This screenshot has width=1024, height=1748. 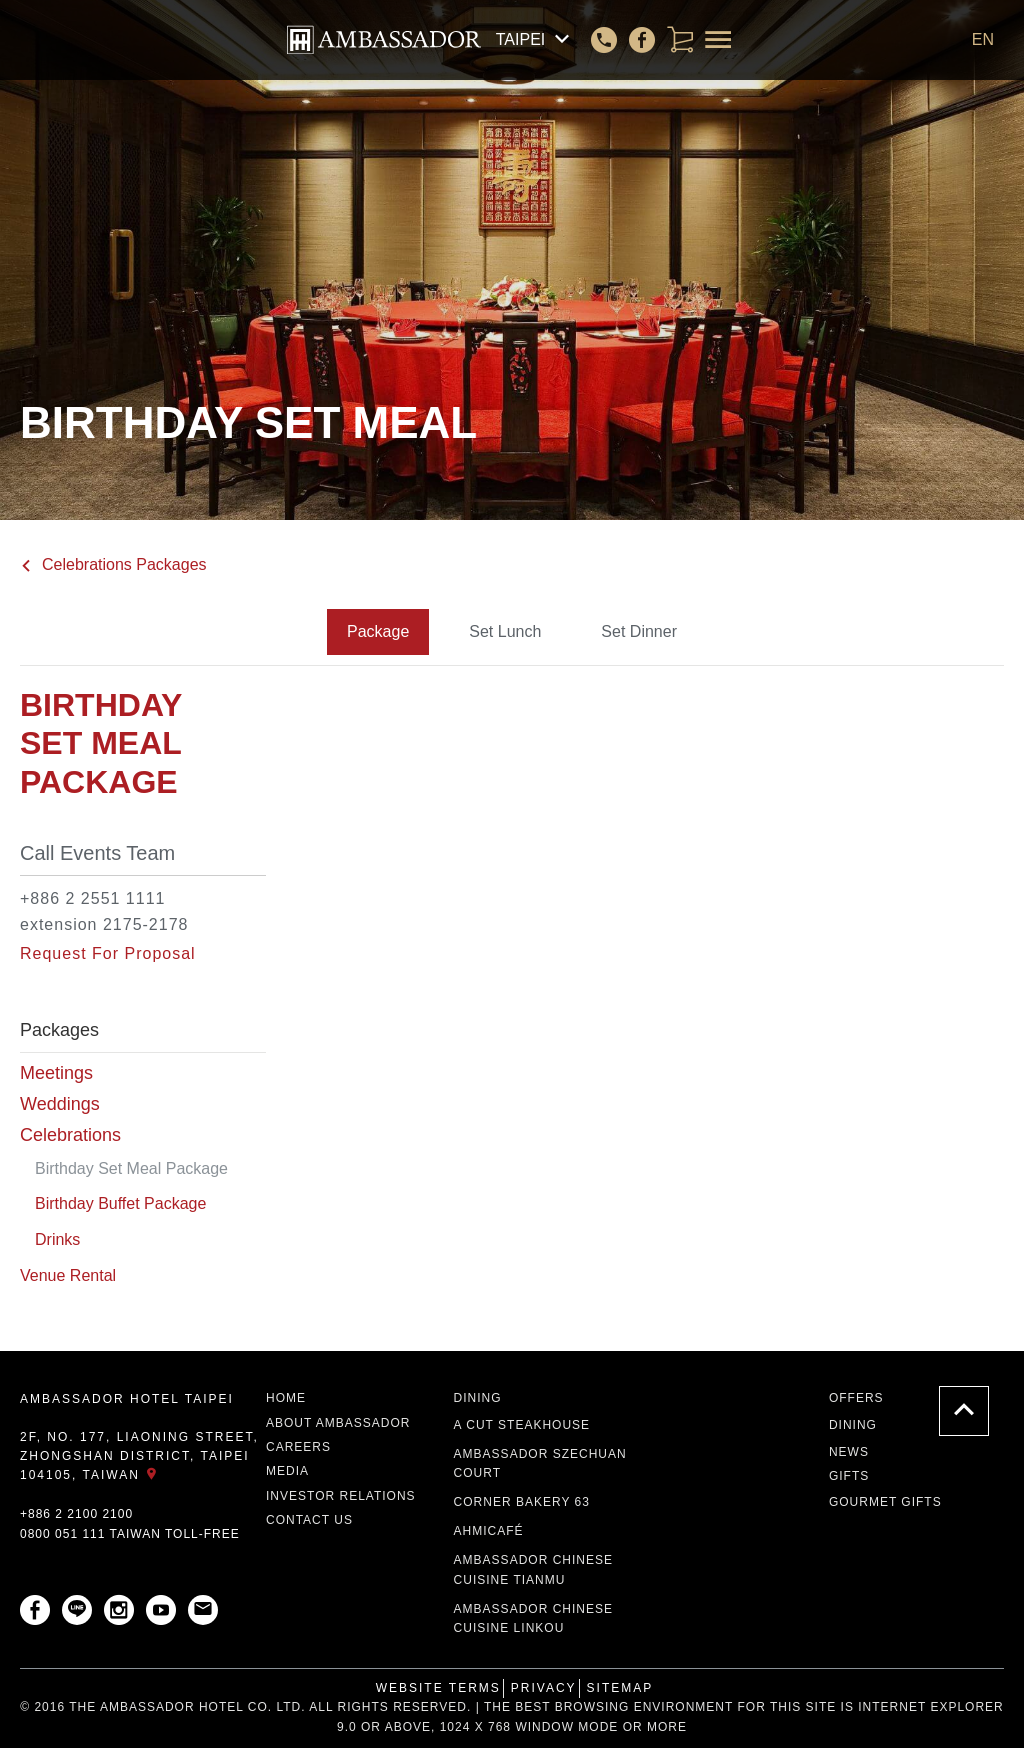 What do you see at coordinates (287, 1471) in the screenshot?
I see `Media` at bounding box center [287, 1471].